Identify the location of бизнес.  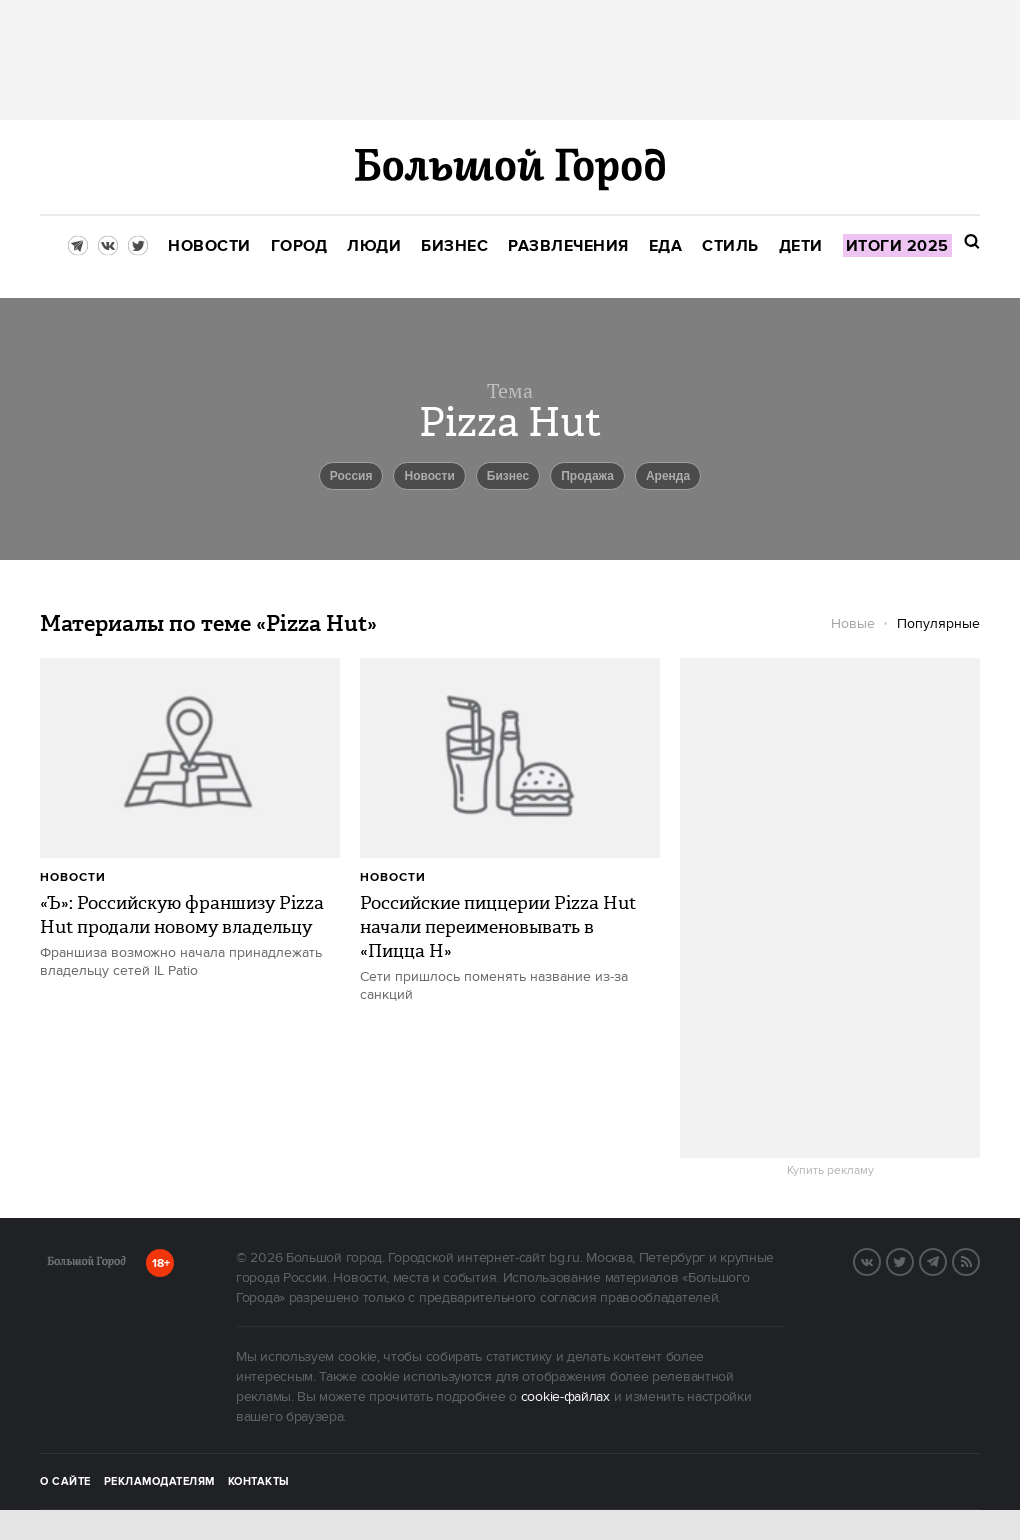
(508, 476).